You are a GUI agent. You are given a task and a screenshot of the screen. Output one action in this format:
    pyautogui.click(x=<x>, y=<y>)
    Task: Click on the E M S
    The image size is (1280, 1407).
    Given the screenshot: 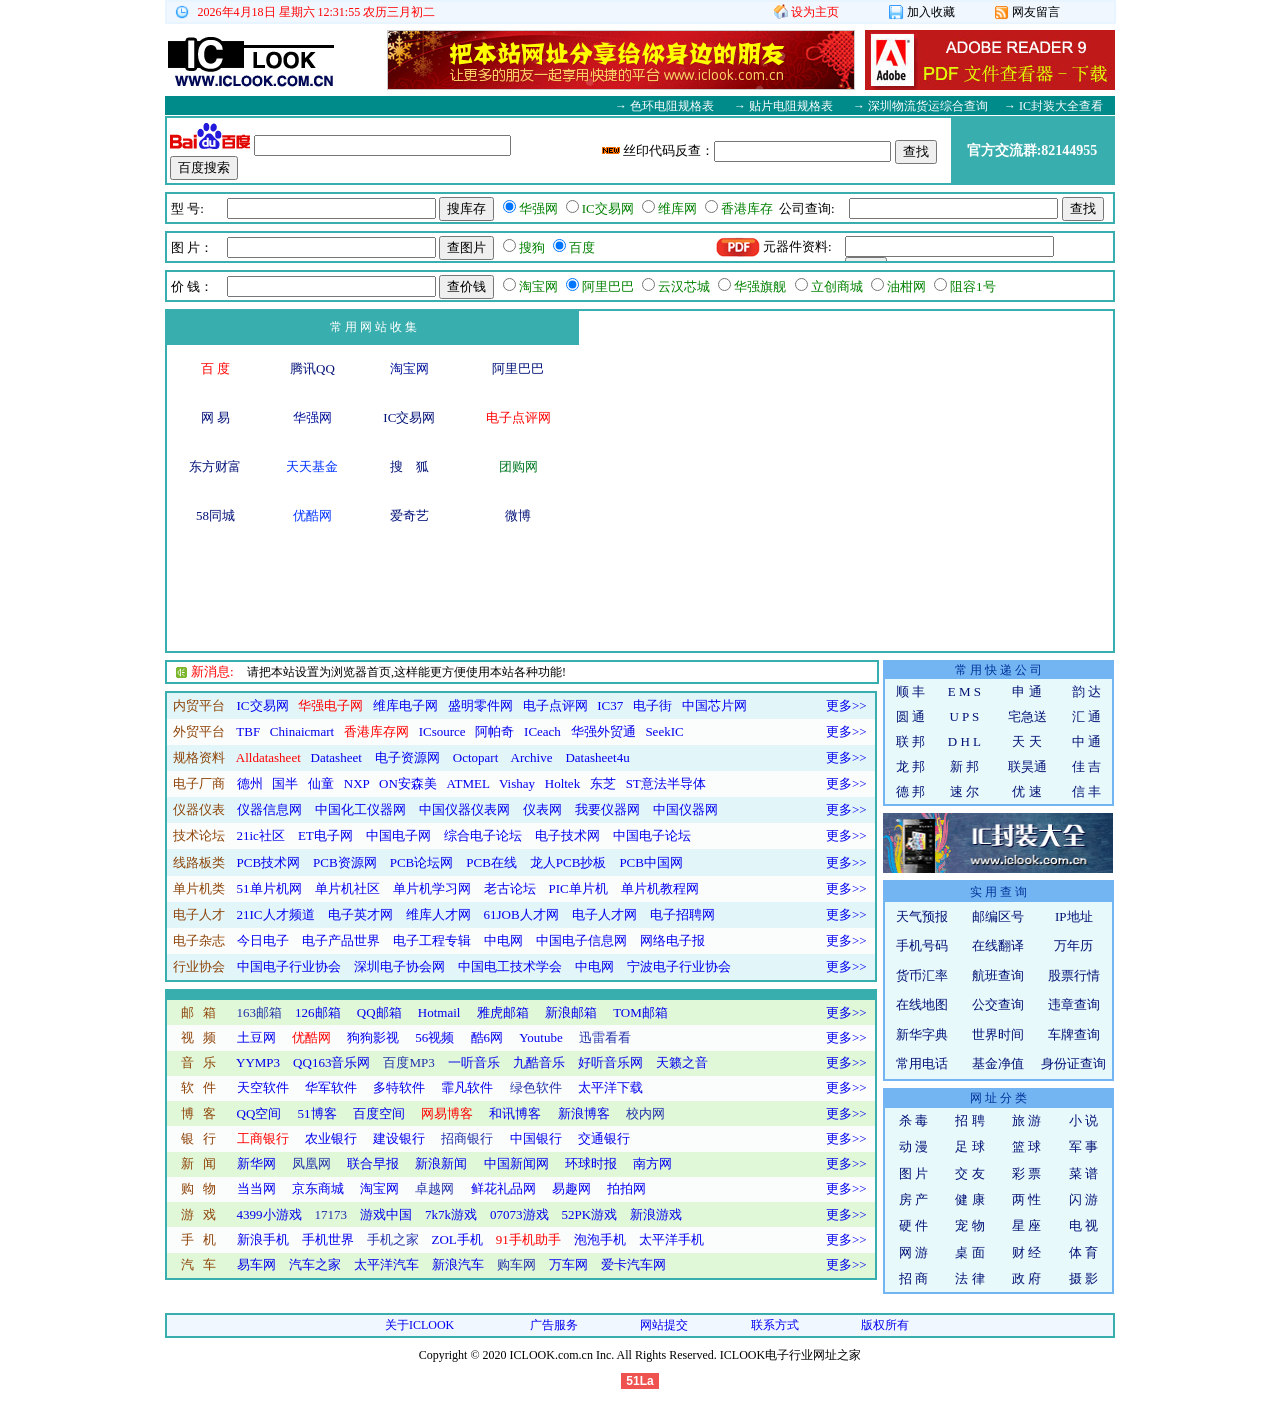 What is the action you would take?
    pyautogui.click(x=964, y=691)
    